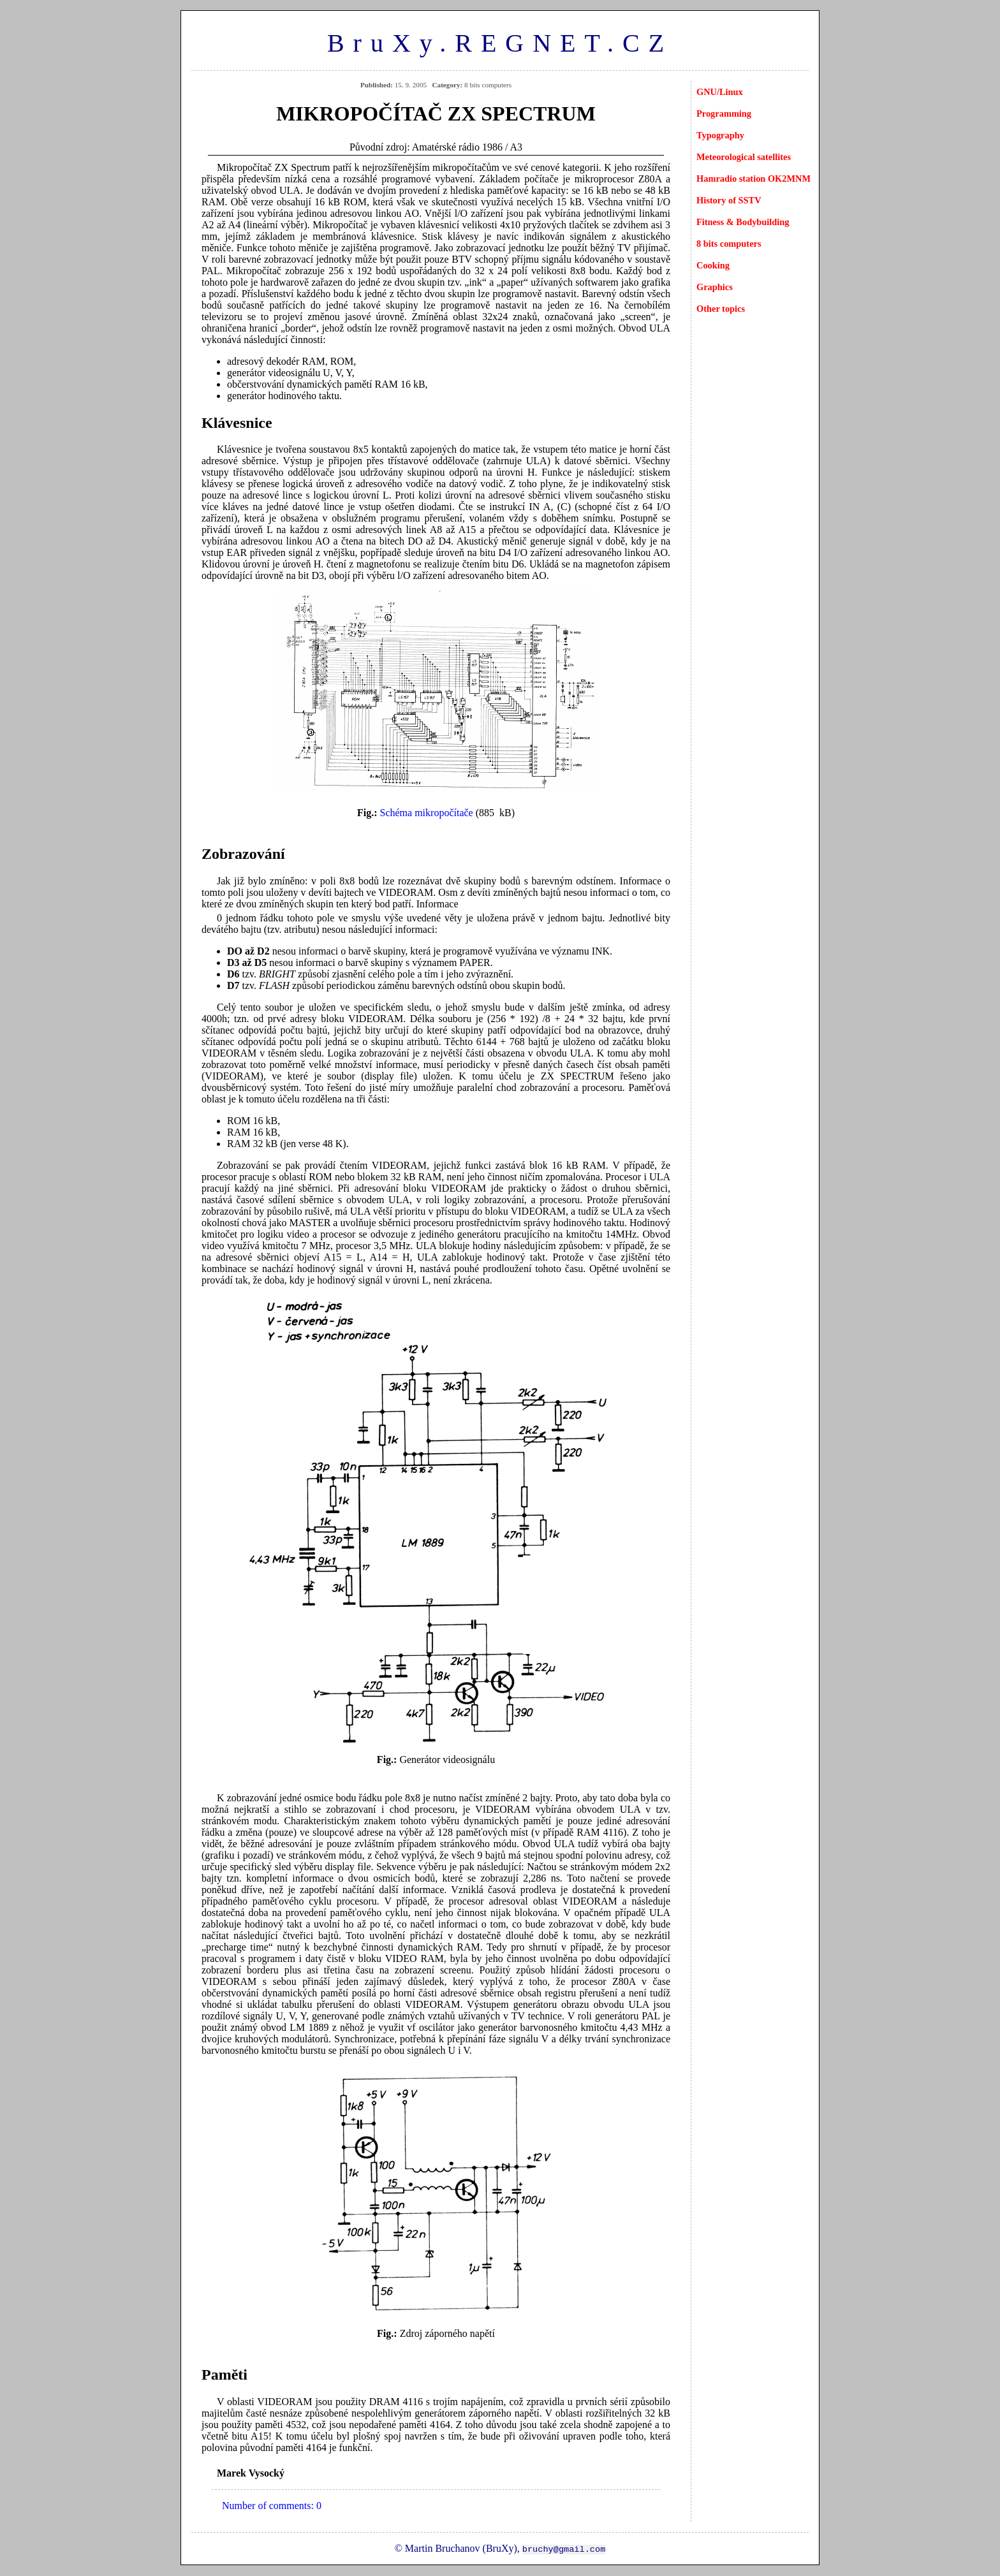  Describe the element at coordinates (753, 178) in the screenshot. I see `Hamradio station OK2MNM` at that location.